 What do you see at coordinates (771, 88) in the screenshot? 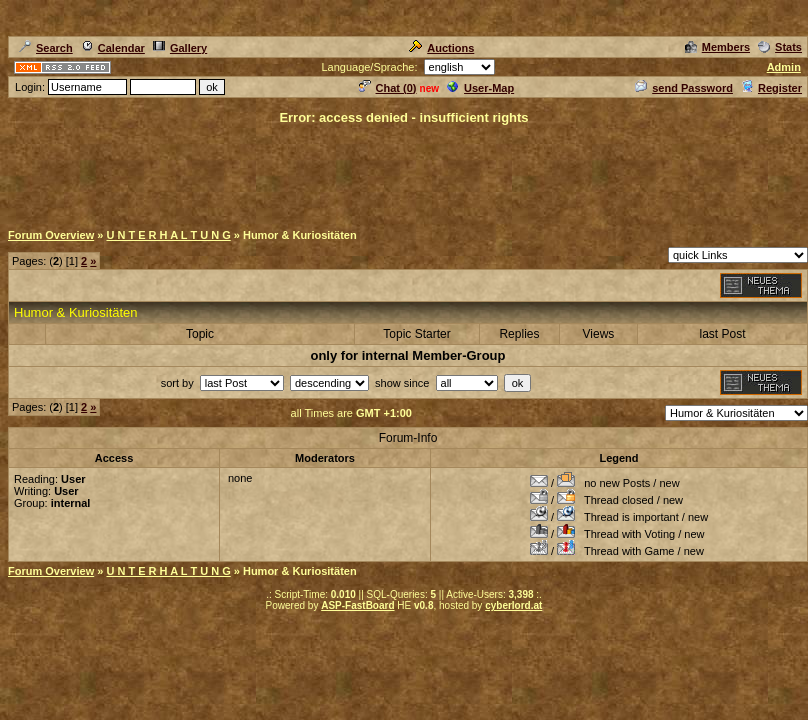
I see `Register` at bounding box center [771, 88].